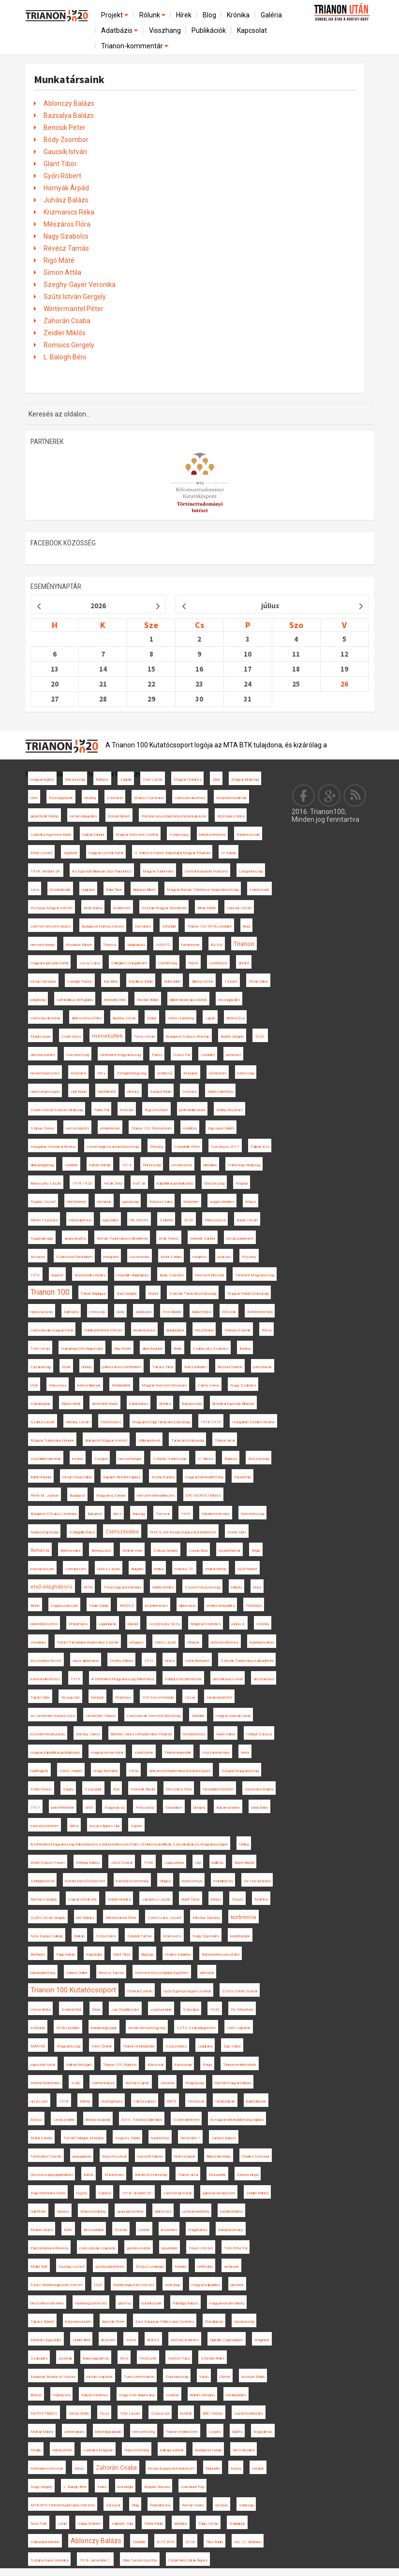 Image resolution: width=399 pixels, height=2576 pixels. I want to click on Nagyalmás, so click(262, 2432).